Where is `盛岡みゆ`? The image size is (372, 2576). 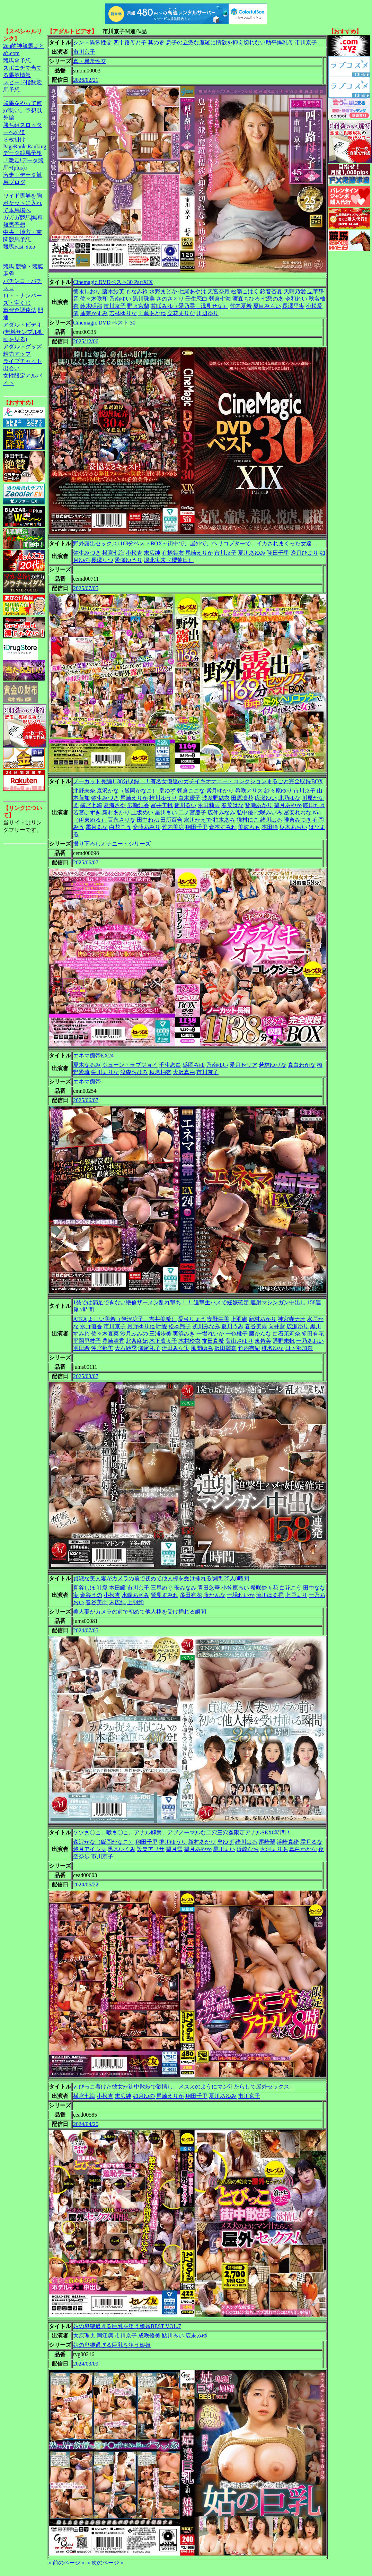 盛岡みゆ is located at coordinates (194, 1065).